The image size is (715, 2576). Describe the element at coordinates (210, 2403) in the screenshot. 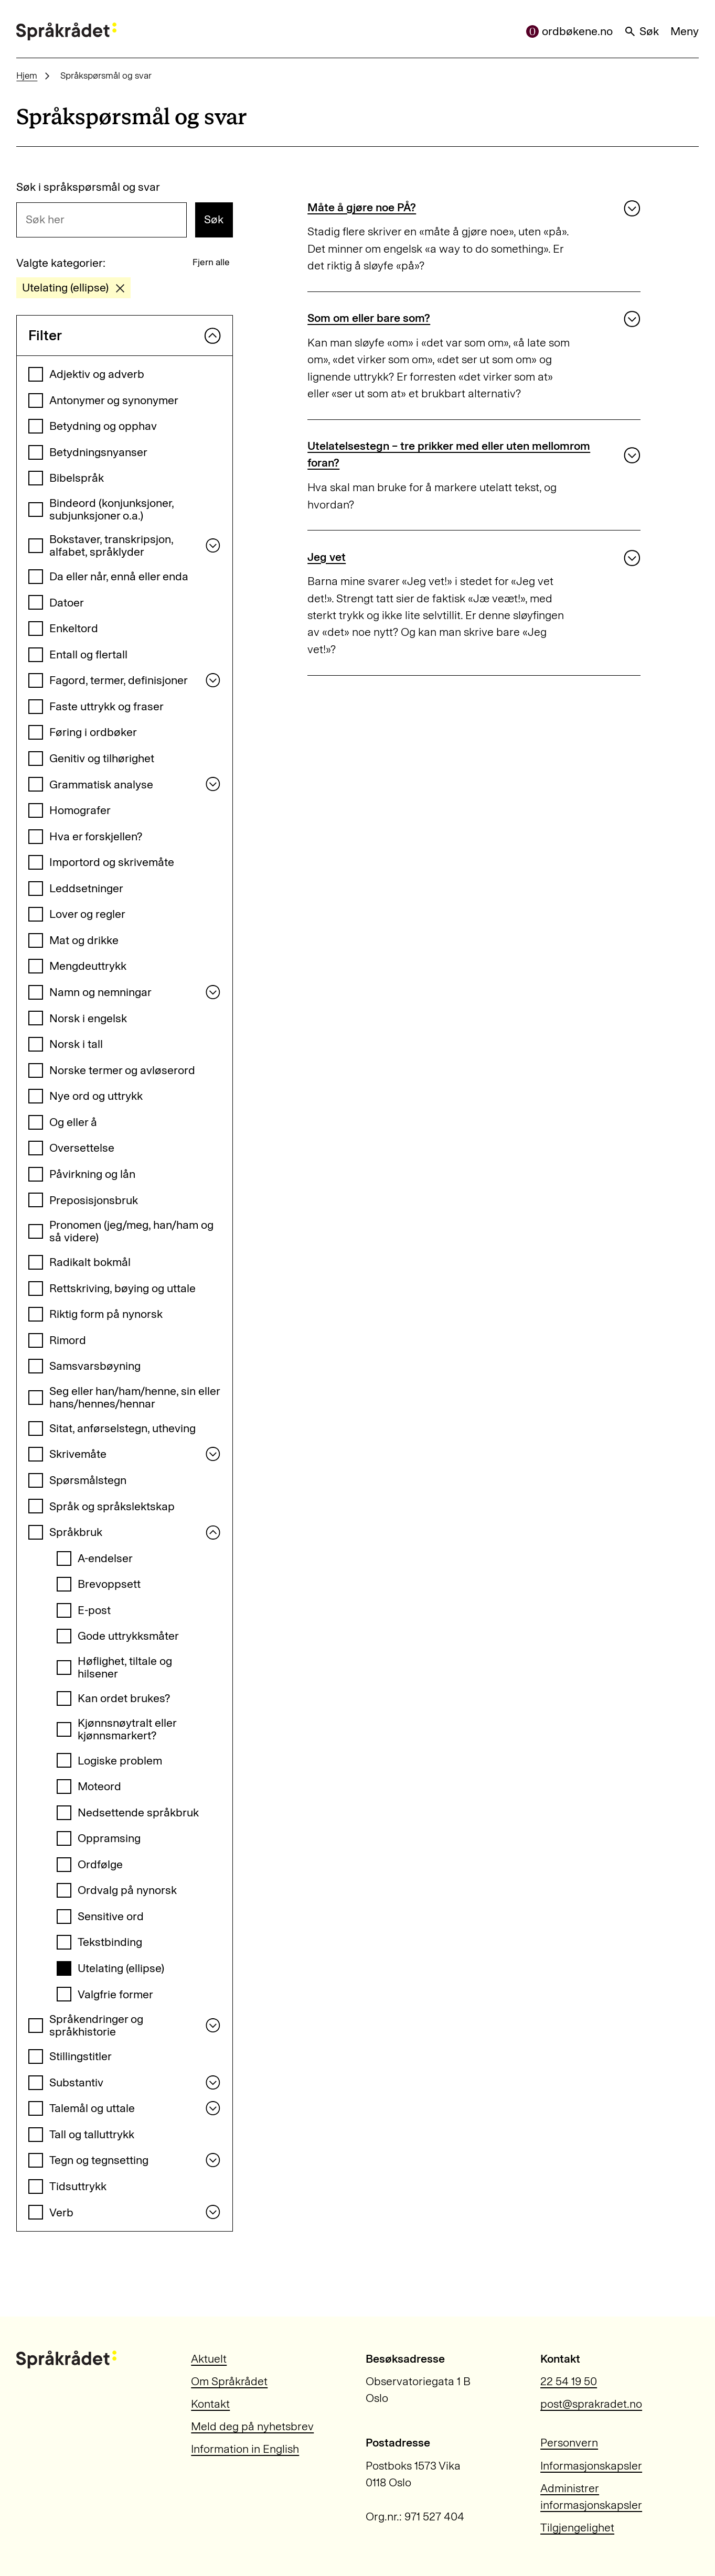

I see `Kontakt` at that location.